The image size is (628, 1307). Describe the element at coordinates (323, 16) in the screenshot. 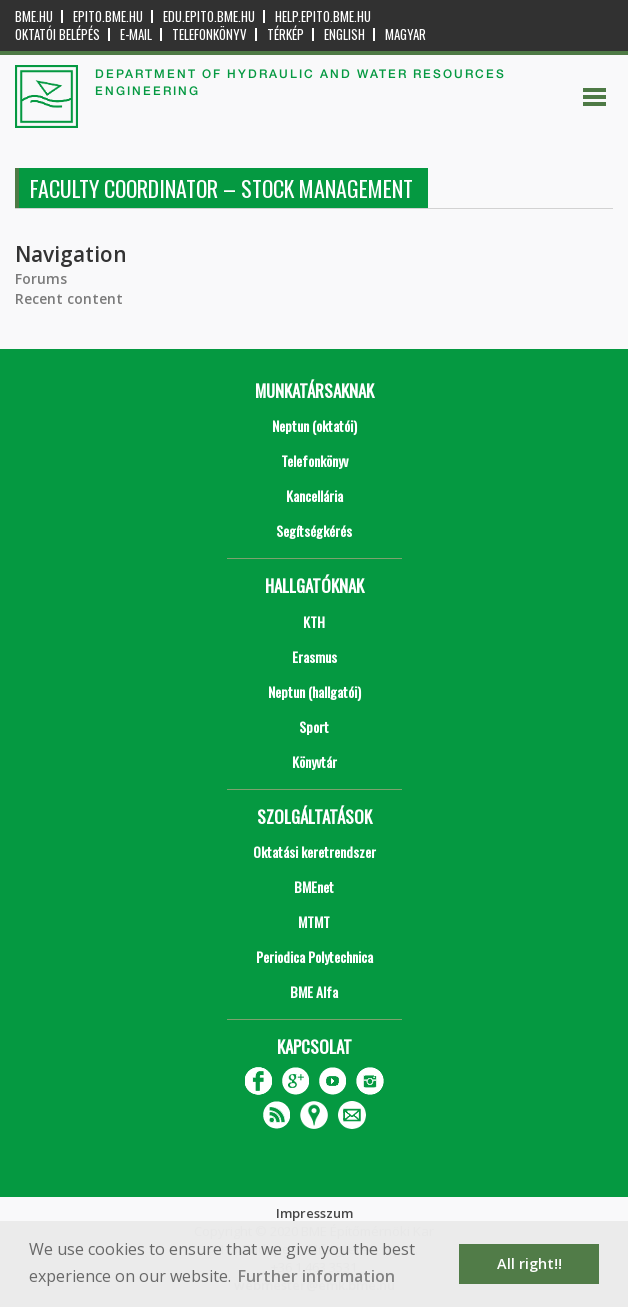

I see `help.epito.bme.hu` at that location.